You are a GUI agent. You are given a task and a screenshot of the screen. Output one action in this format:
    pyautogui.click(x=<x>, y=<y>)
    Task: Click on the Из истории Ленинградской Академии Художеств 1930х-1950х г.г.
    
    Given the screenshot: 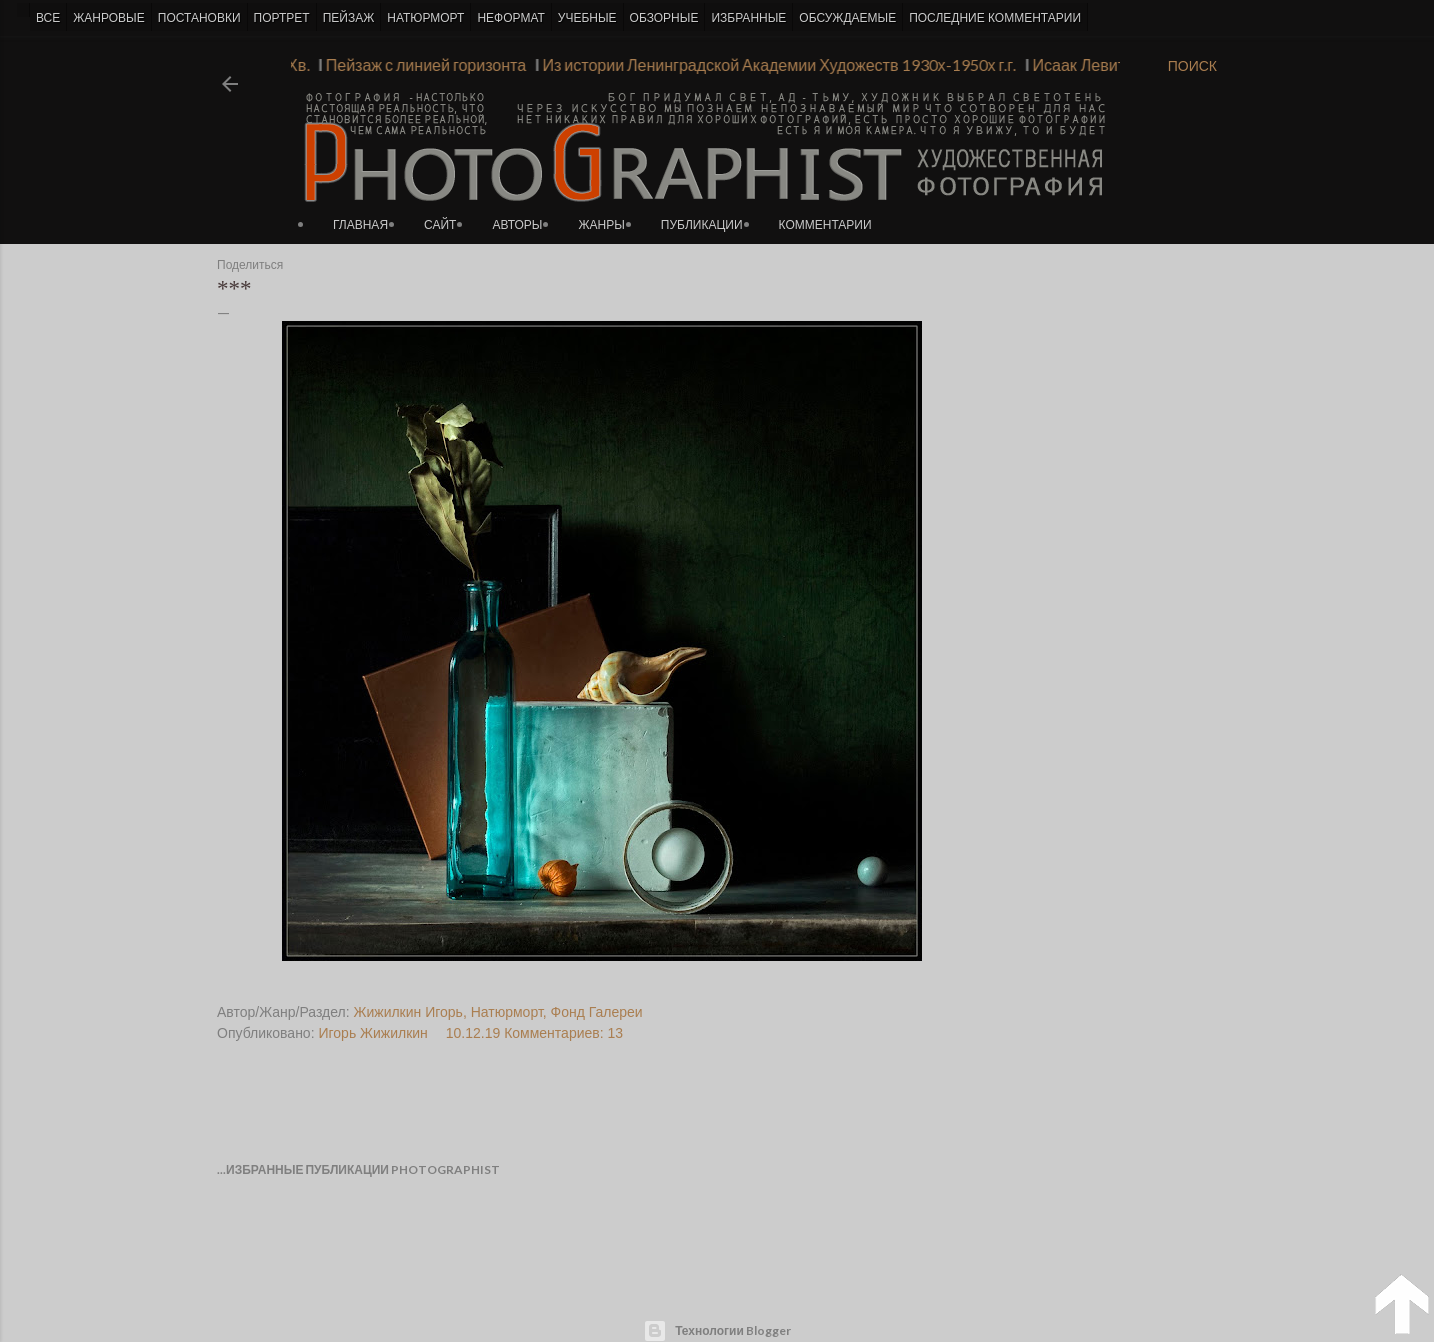 What is the action you would take?
    pyautogui.click(x=772, y=64)
    